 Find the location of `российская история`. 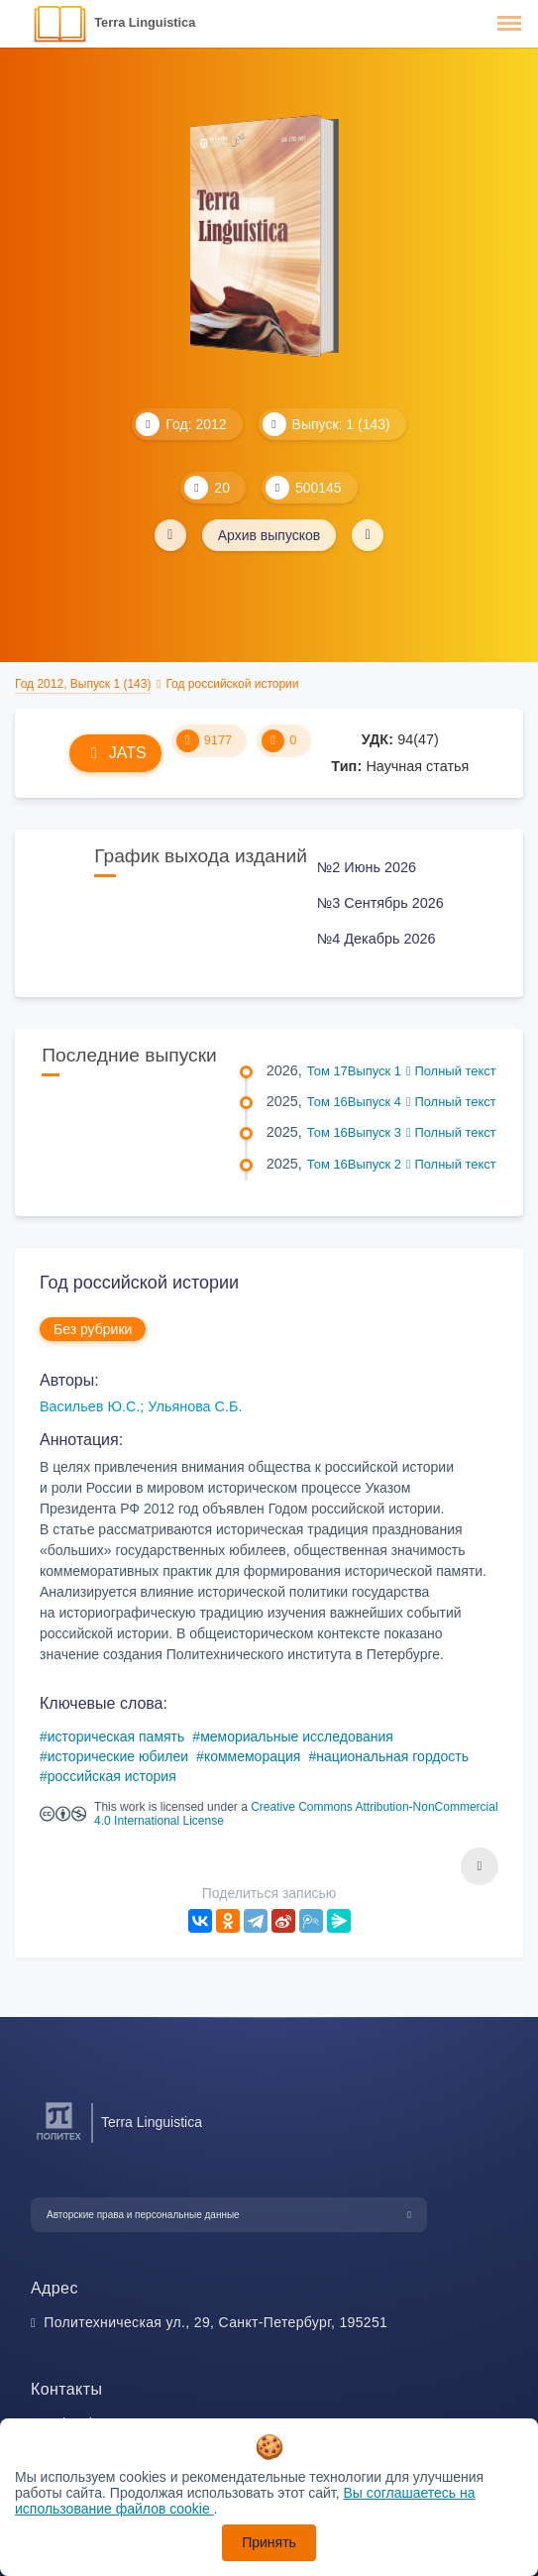

российская история is located at coordinates (112, 1776).